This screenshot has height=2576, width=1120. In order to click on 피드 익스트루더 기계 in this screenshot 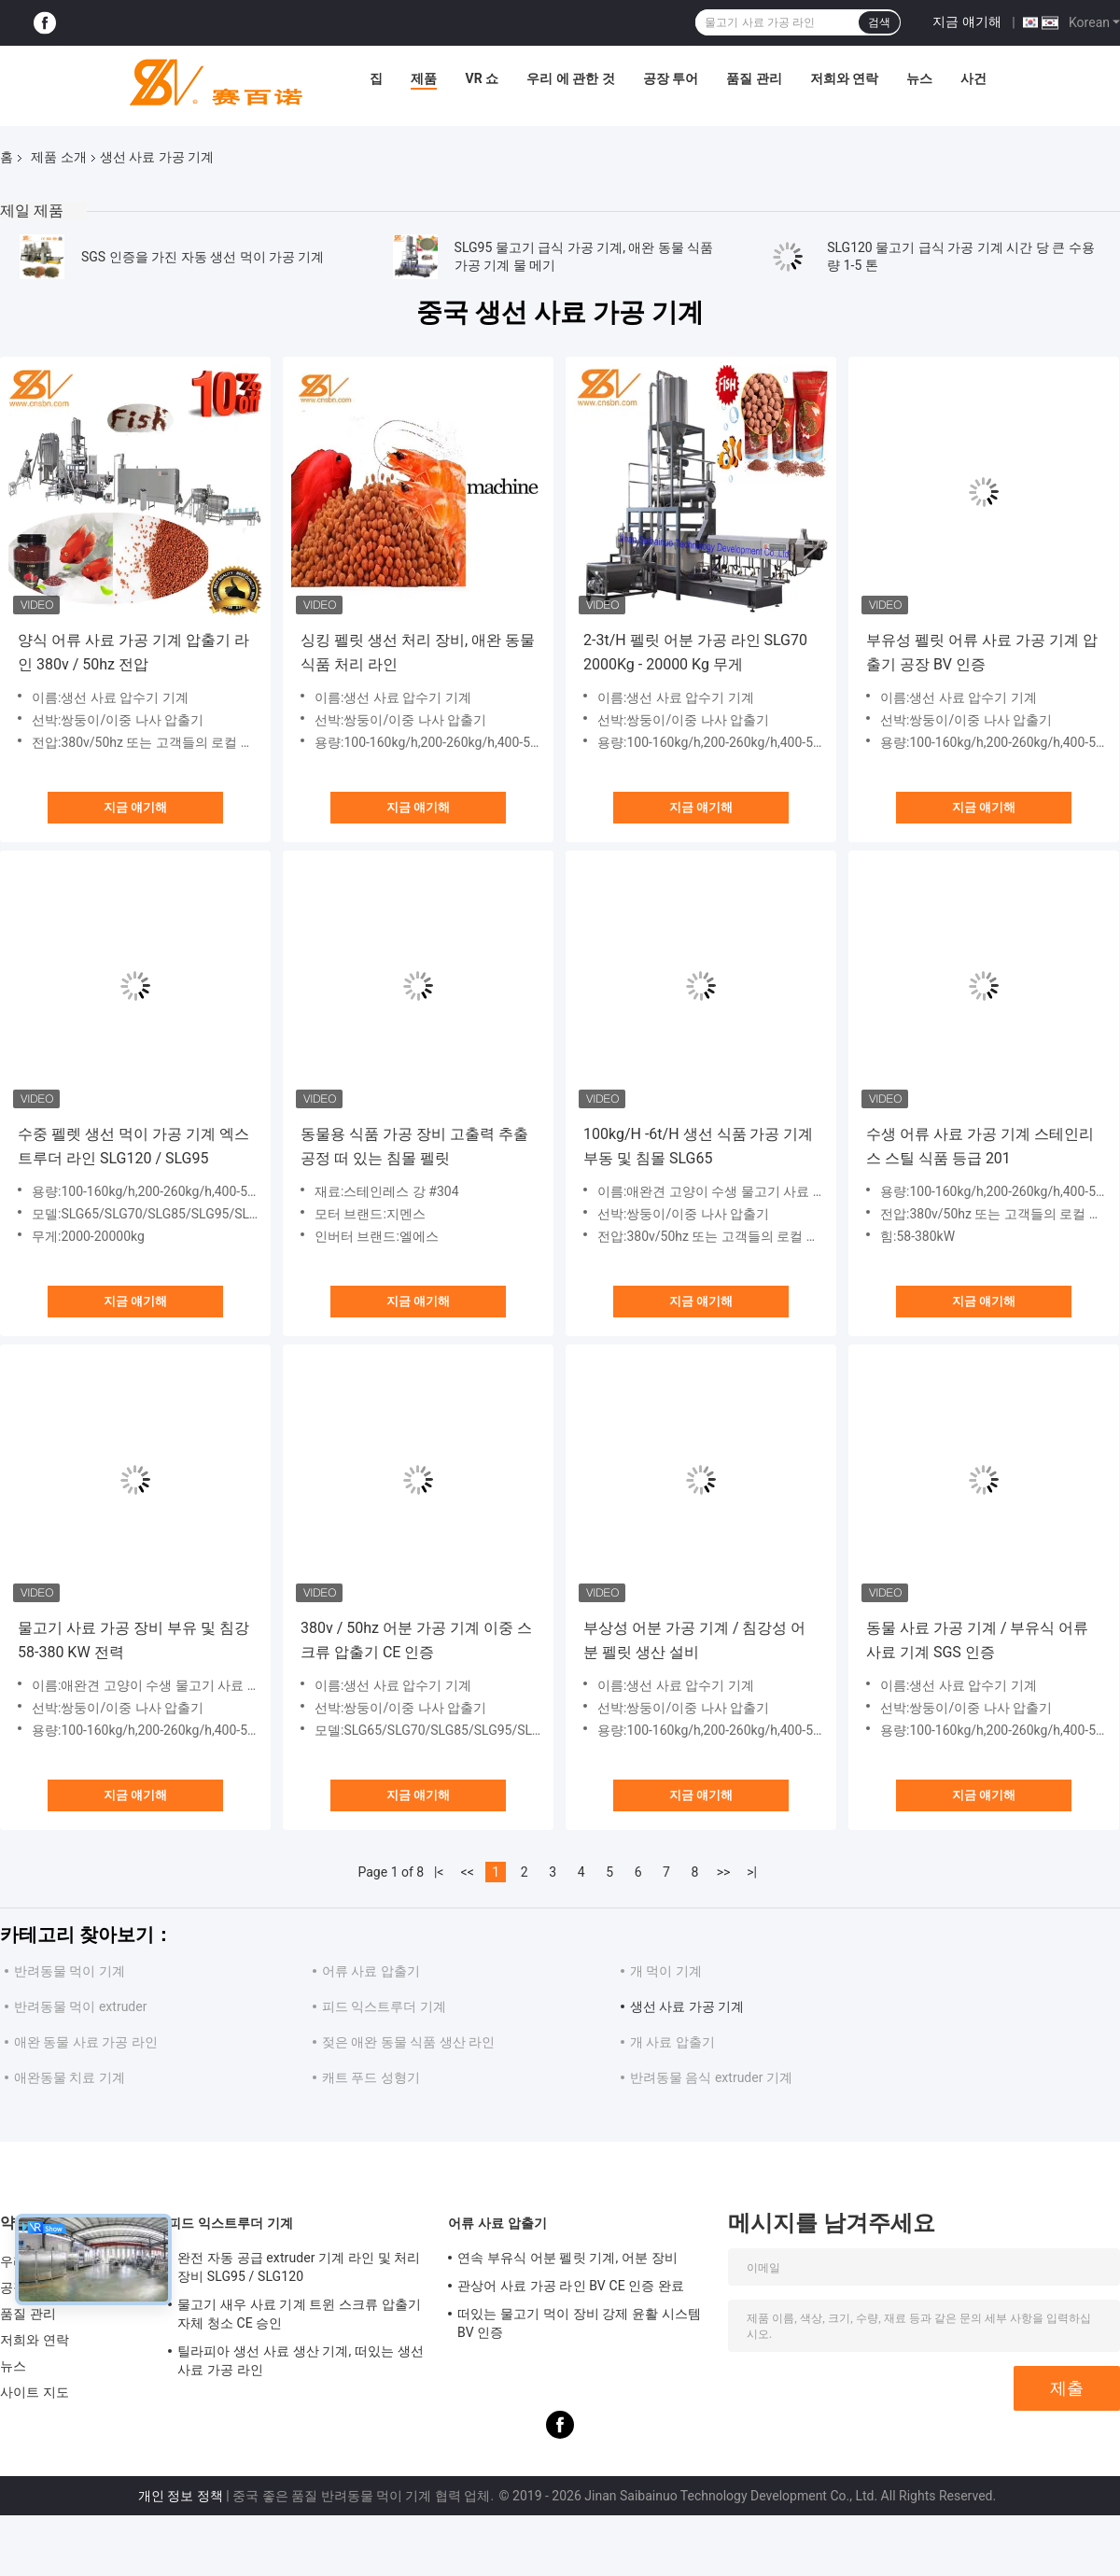, I will do `click(384, 2006)`.